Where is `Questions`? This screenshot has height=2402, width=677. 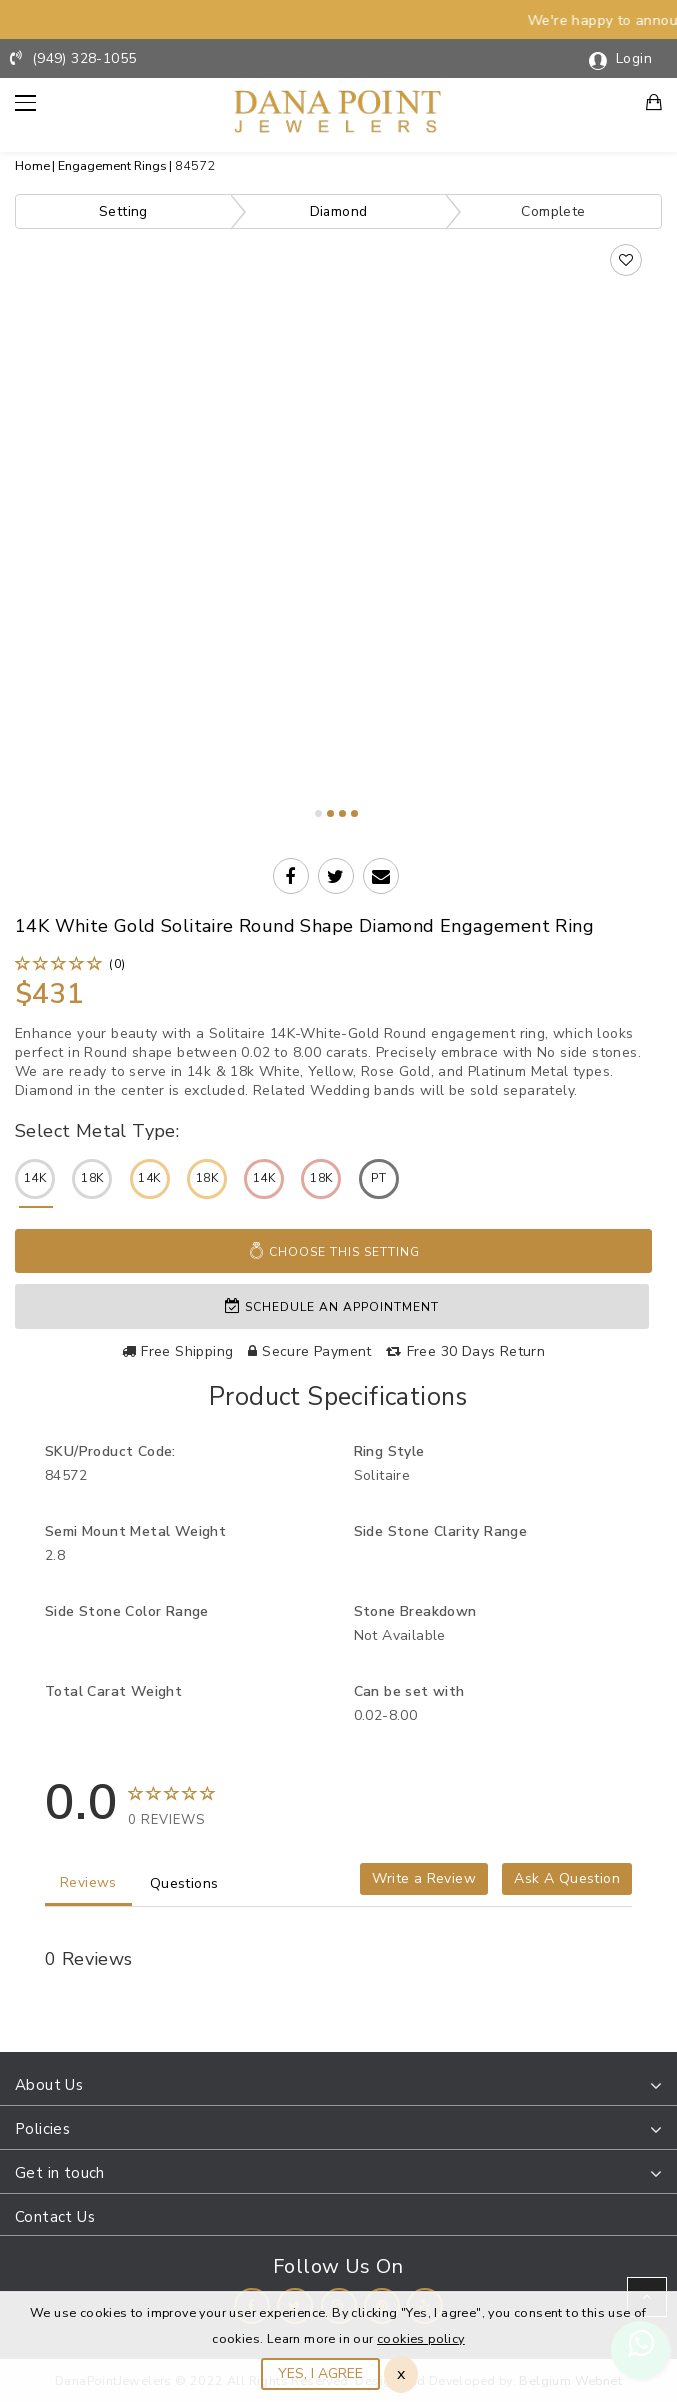 Questions is located at coordinates (184, 1881).